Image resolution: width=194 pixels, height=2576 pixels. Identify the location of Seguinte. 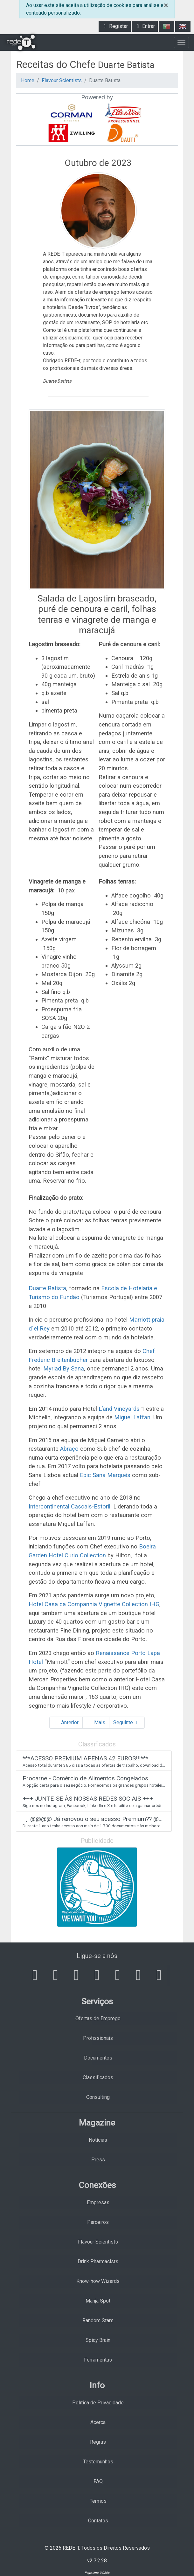
(127, 1722).